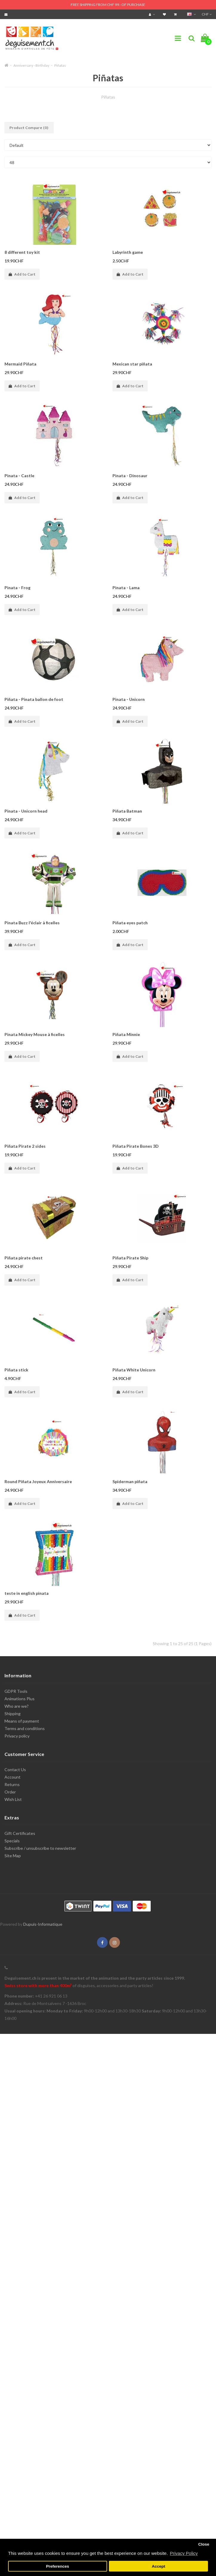 This screenshot has width=216, height=2576. What do you see at coordinates (132, 363) in the screenshot?
I see `Mexican star piñata` at bounding box center [132, 363].